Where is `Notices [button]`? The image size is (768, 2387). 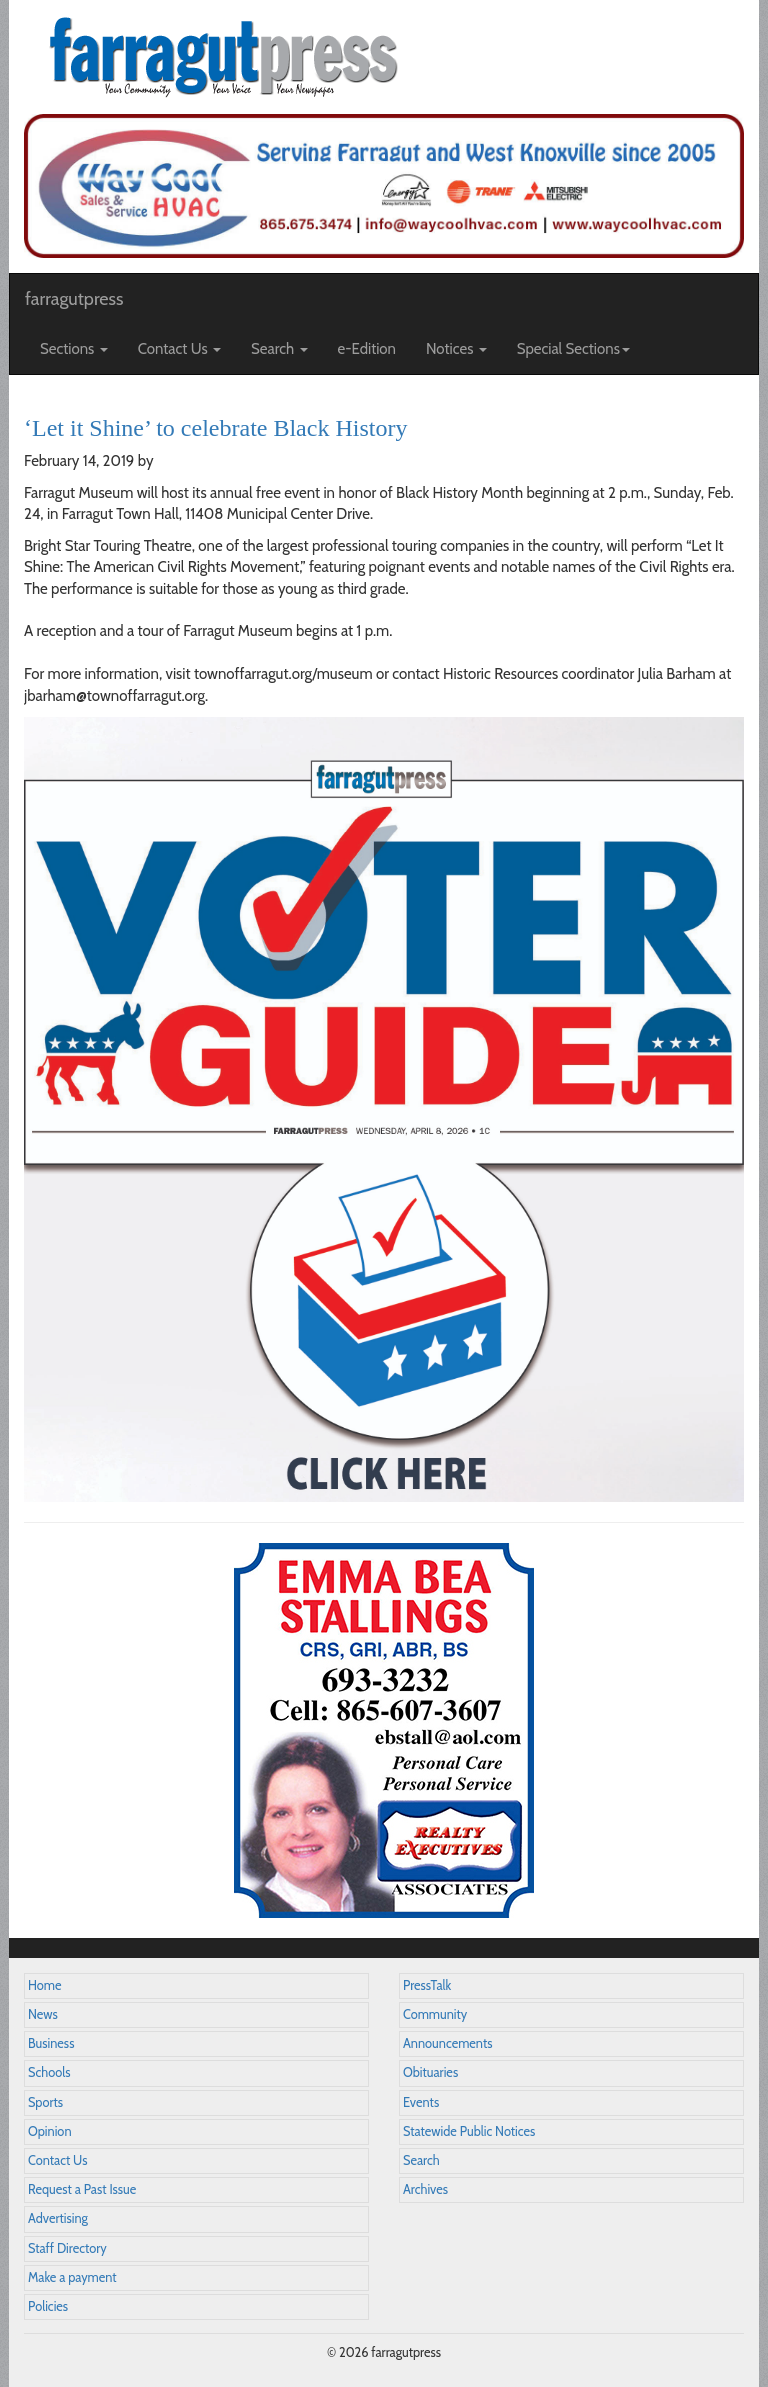 Notices [button] is located at coordinates (456, 349).